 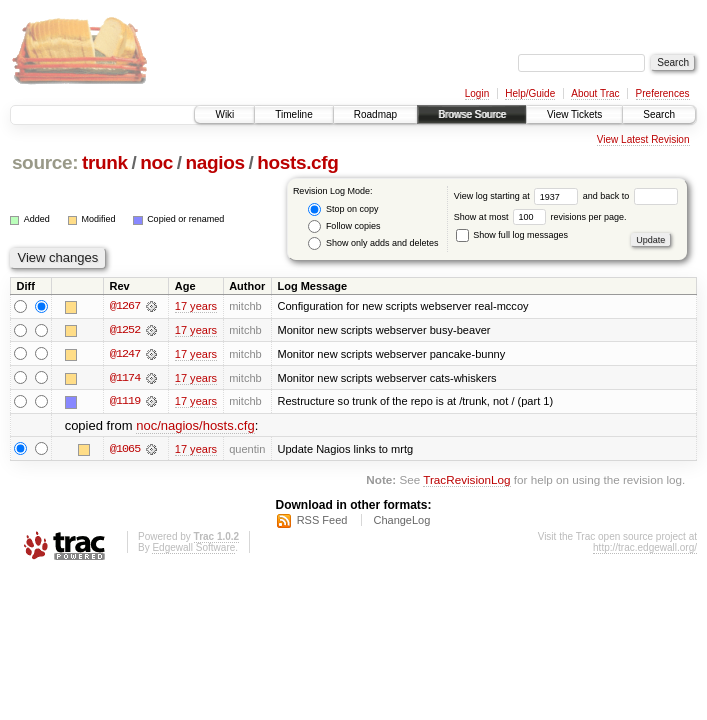 I want to click on source:, so click(x=45, y=162).